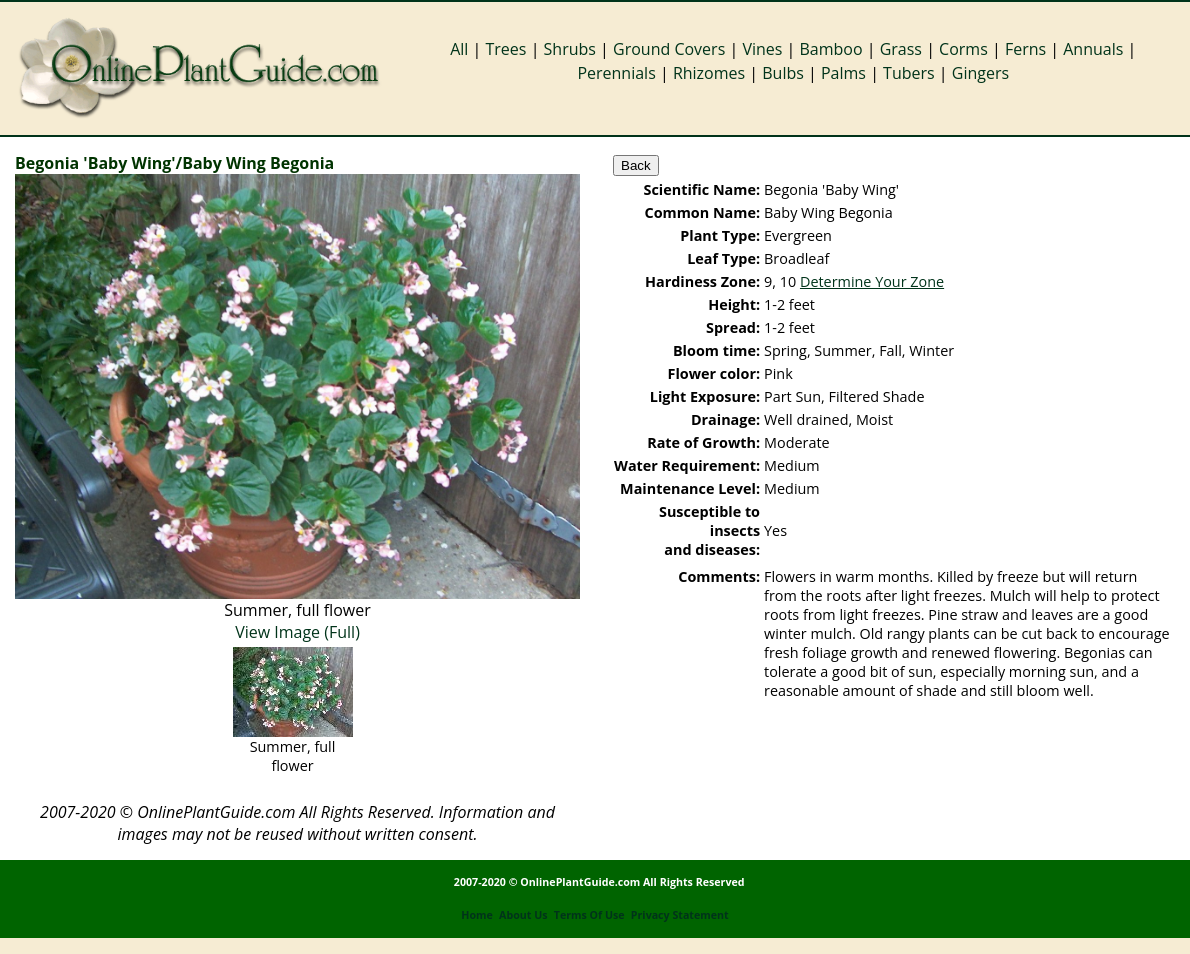 The width and height of the screenshot is (1190, 954). I want to click on Ferns, so click(1025, 49).